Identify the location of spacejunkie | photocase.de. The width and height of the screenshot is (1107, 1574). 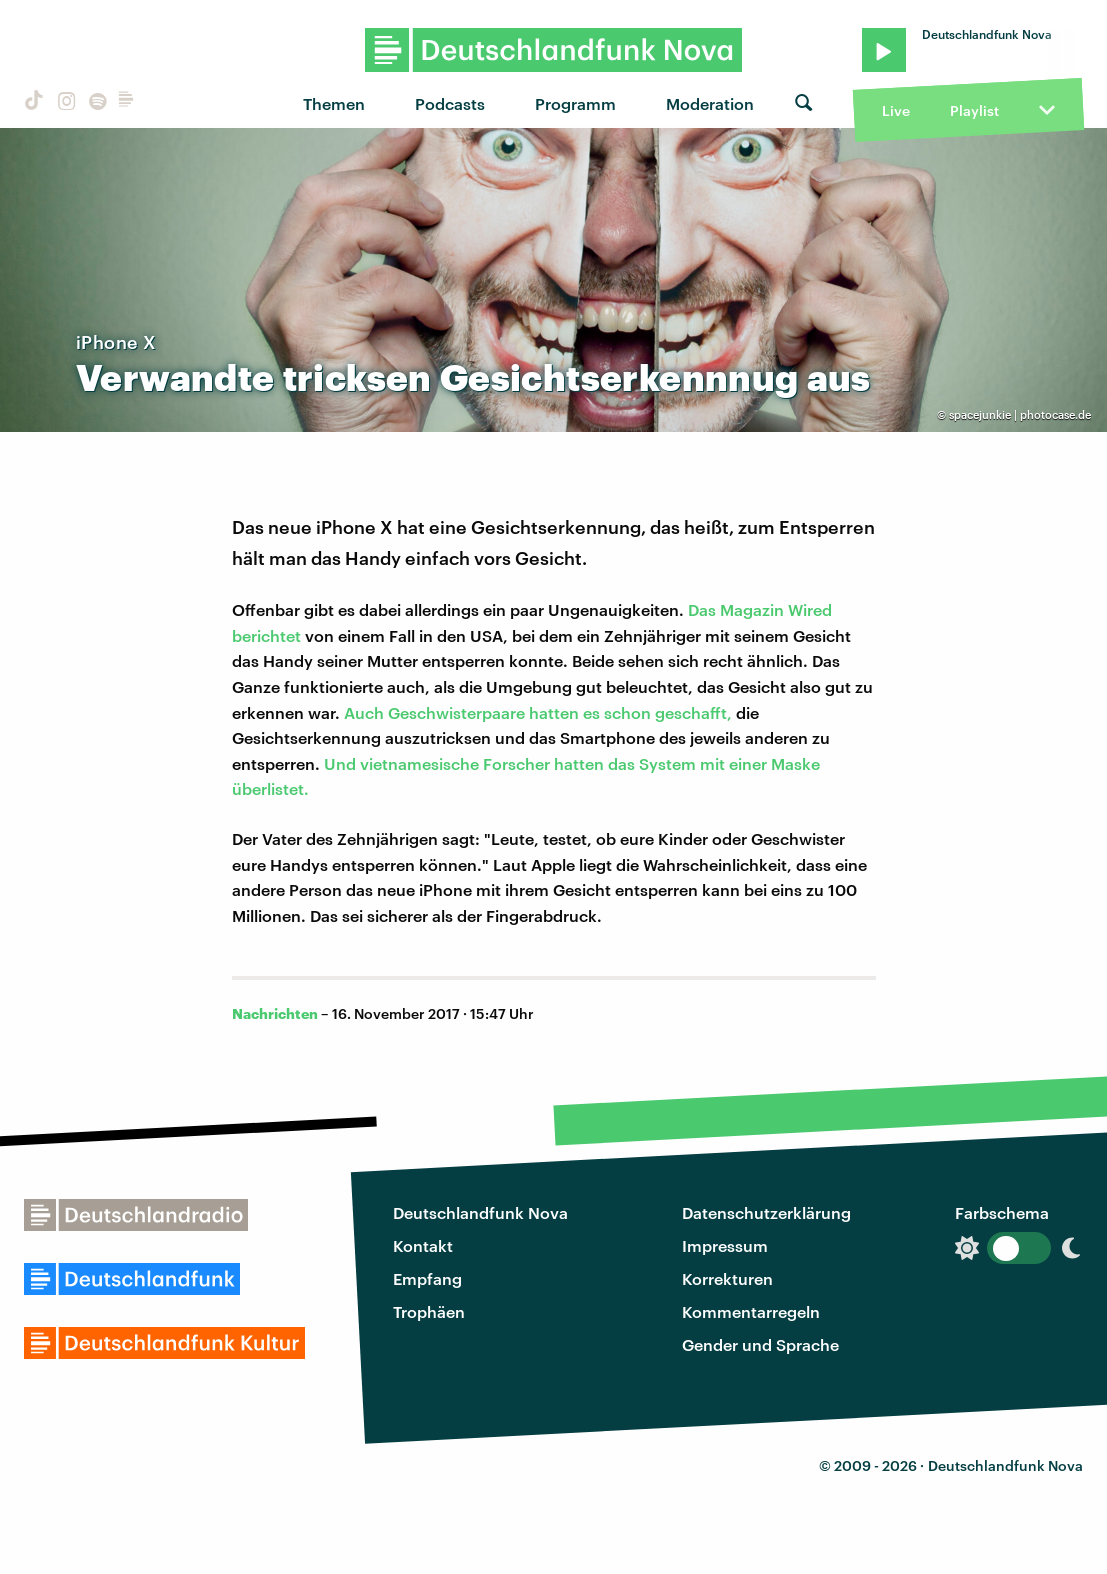
(1020, 414).